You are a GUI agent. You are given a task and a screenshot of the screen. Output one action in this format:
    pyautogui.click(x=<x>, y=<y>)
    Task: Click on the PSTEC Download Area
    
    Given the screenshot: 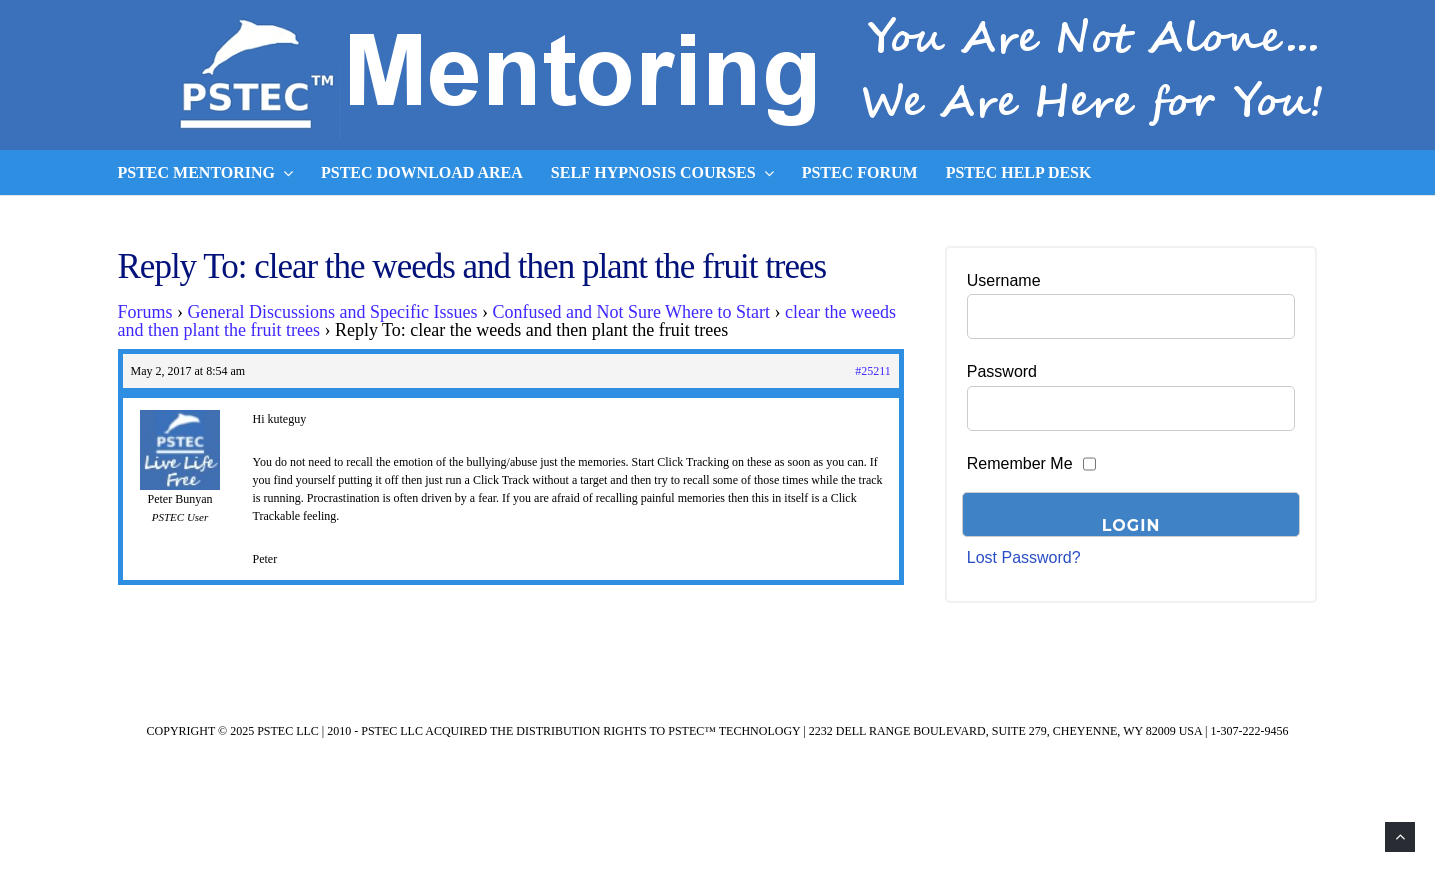 What is the action you would take?
    pyautogui.click(x=422, y=172)
    